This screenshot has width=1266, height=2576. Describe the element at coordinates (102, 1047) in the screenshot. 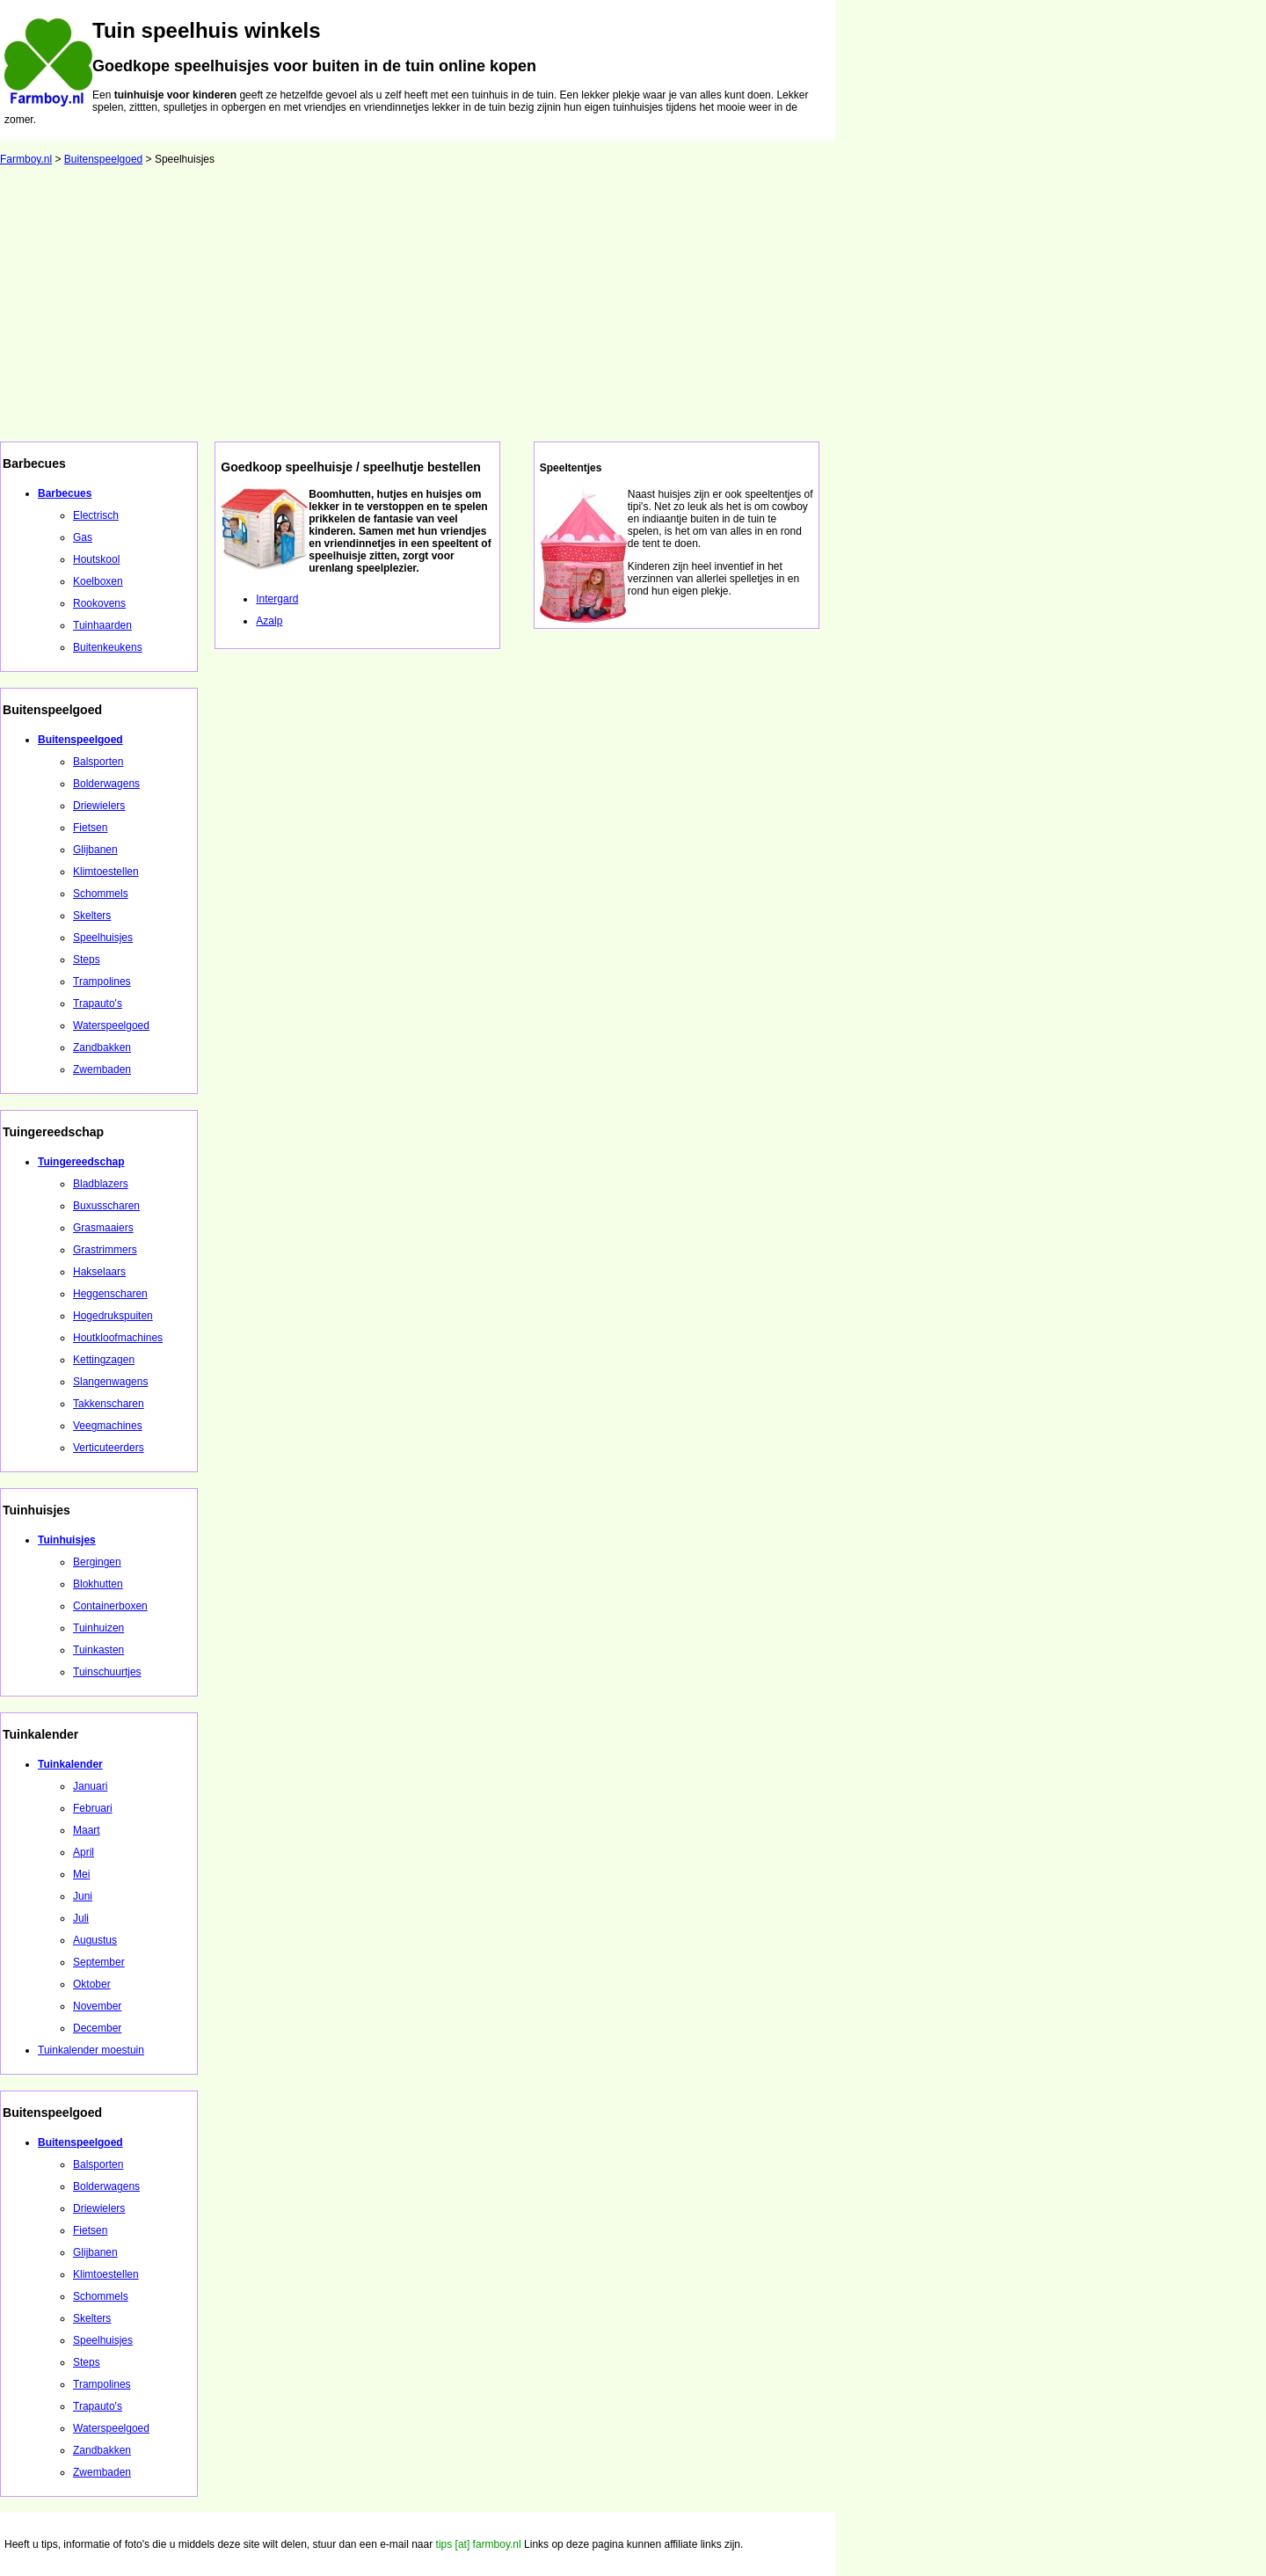

I see `Zandbakken` at that location.